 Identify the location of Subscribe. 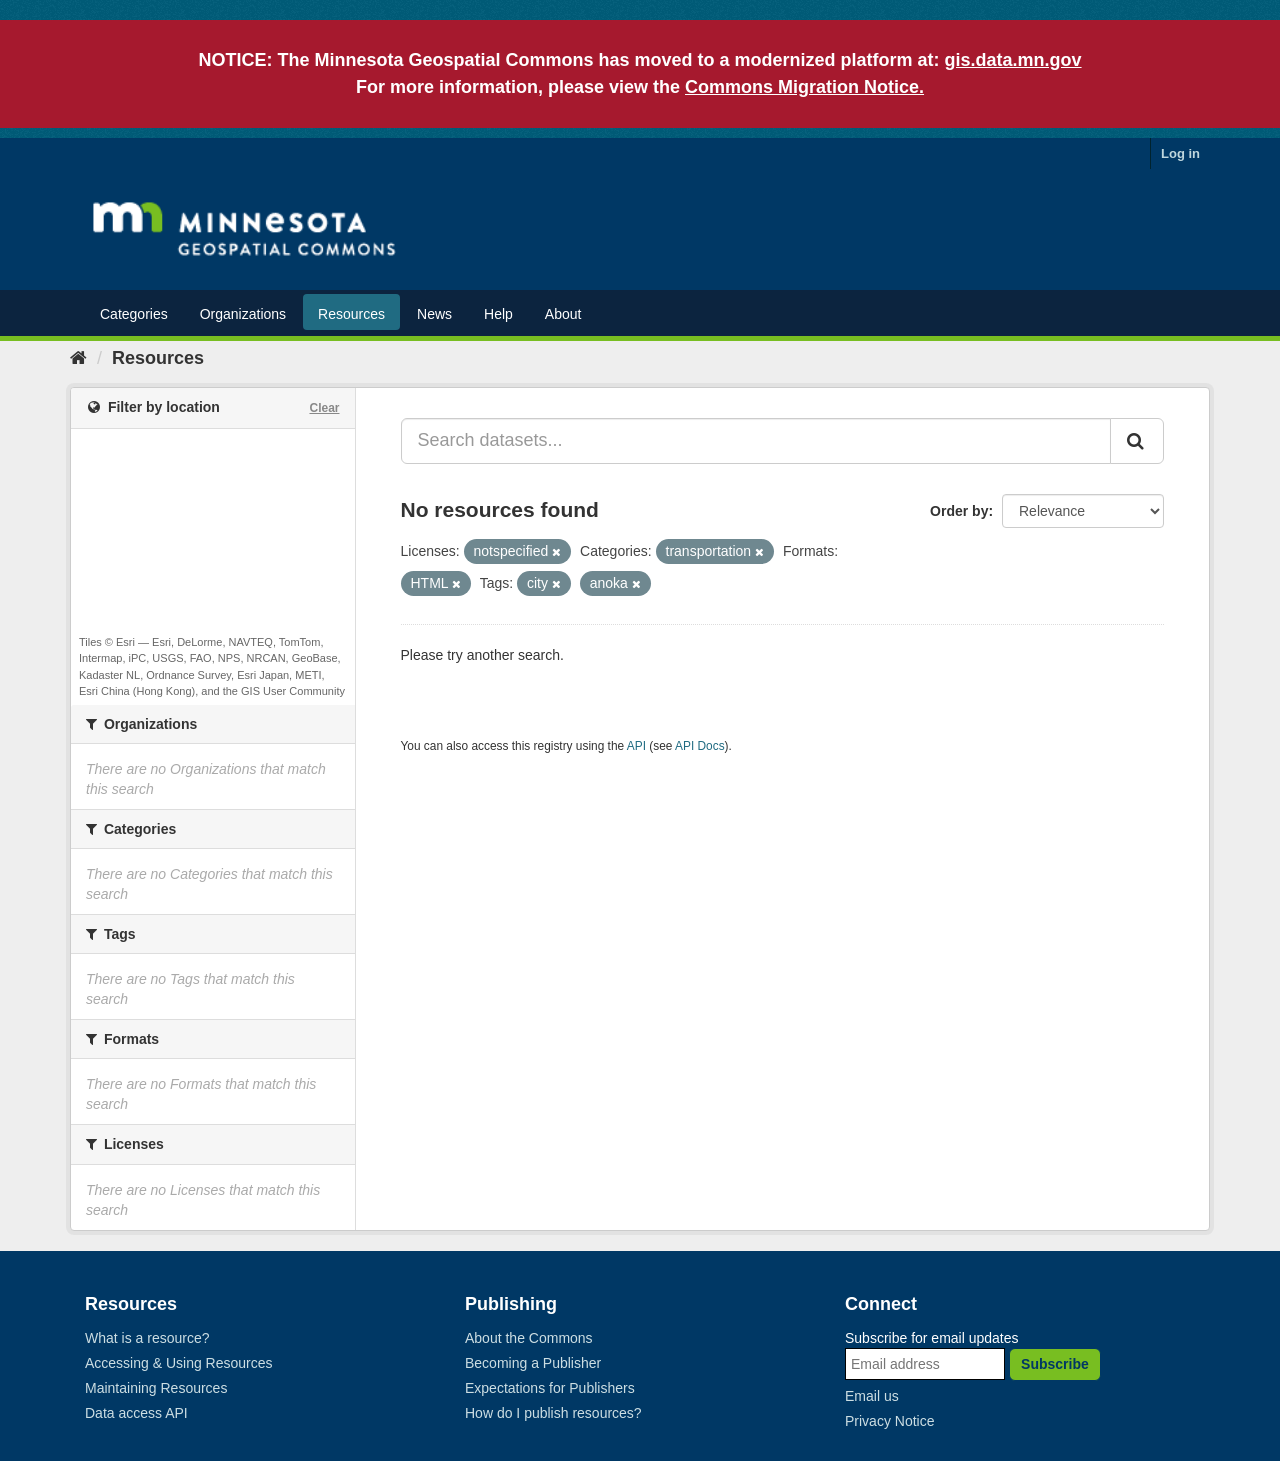
(1055, 1364).